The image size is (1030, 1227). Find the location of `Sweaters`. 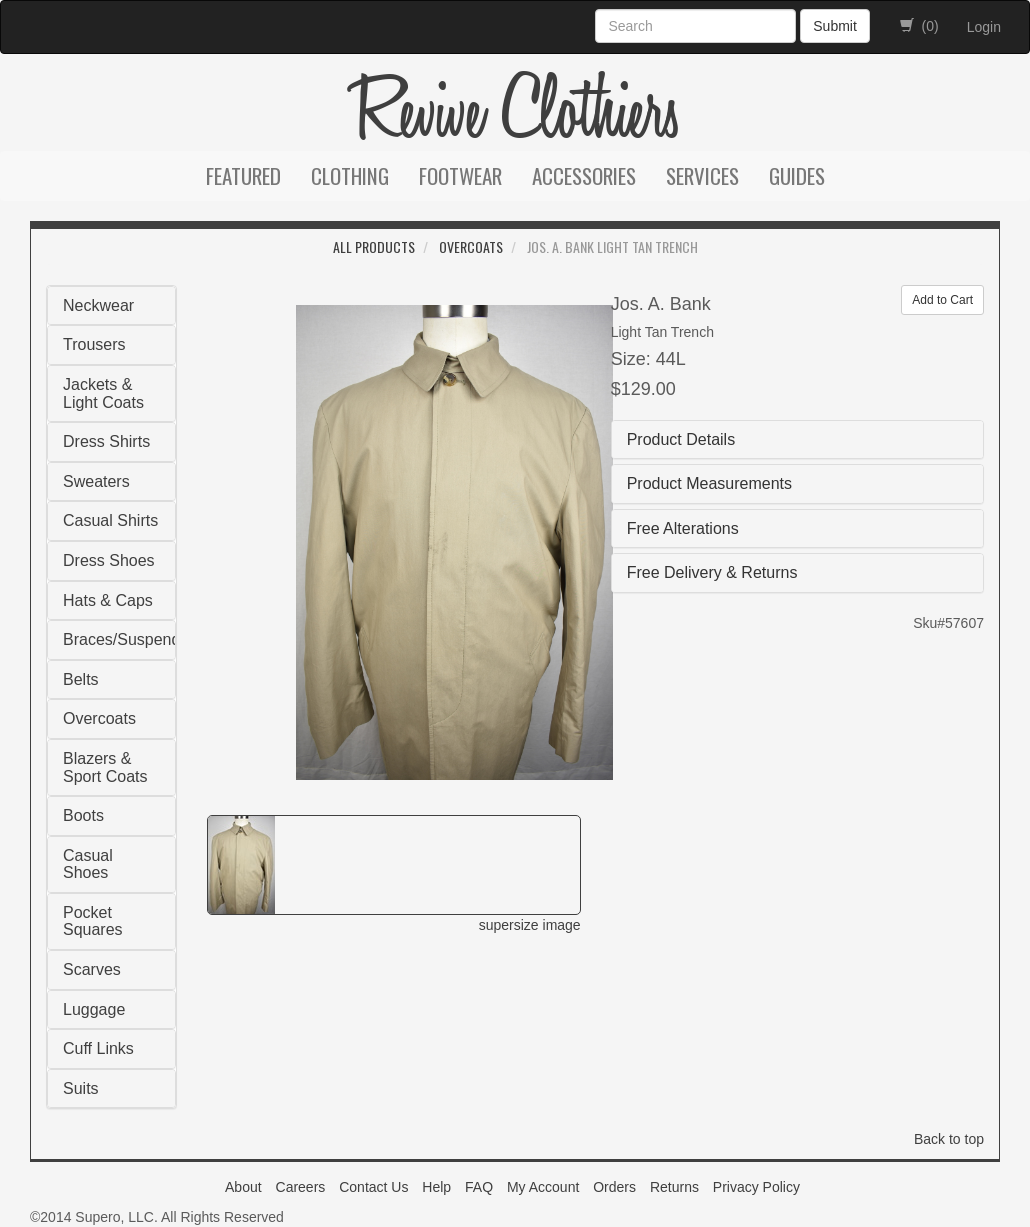

Sweaters is located at coordinates (96, 481).